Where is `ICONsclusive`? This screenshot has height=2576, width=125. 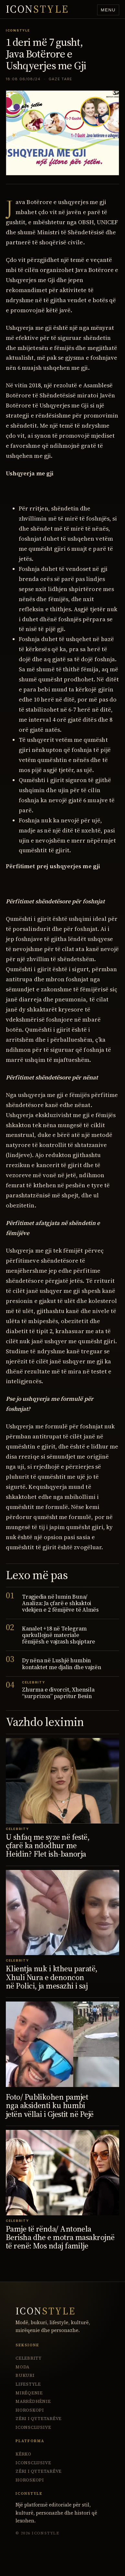
ICONsclusive is located at coordinates (33, 2427).